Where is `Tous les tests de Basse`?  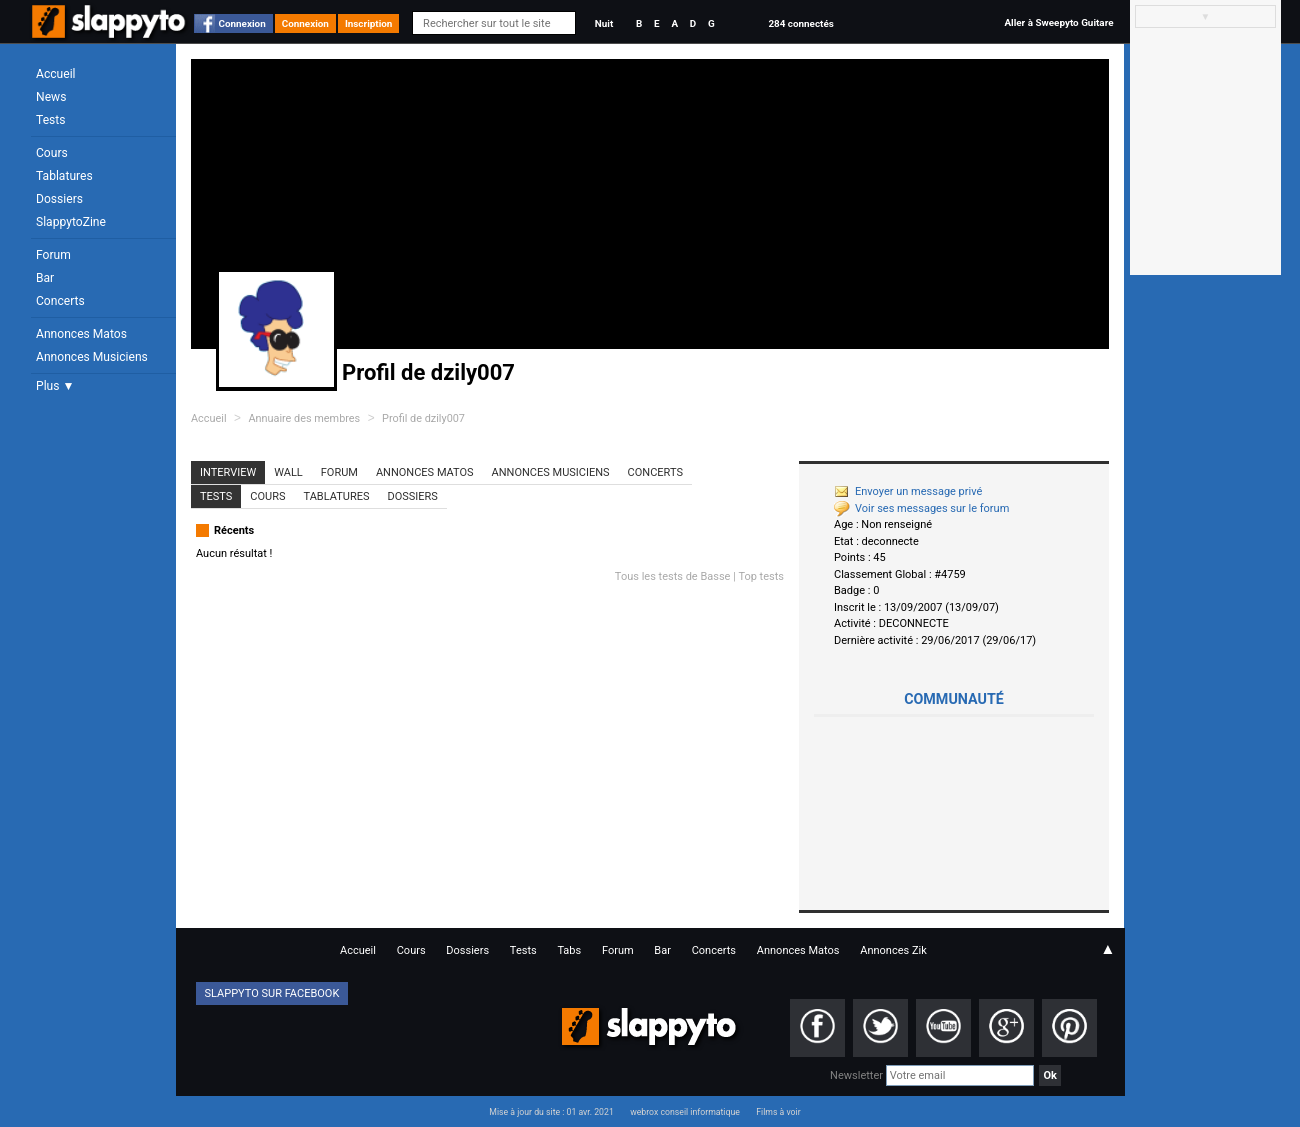 Tous les tests de Basse is located at coordinates (673, 576).